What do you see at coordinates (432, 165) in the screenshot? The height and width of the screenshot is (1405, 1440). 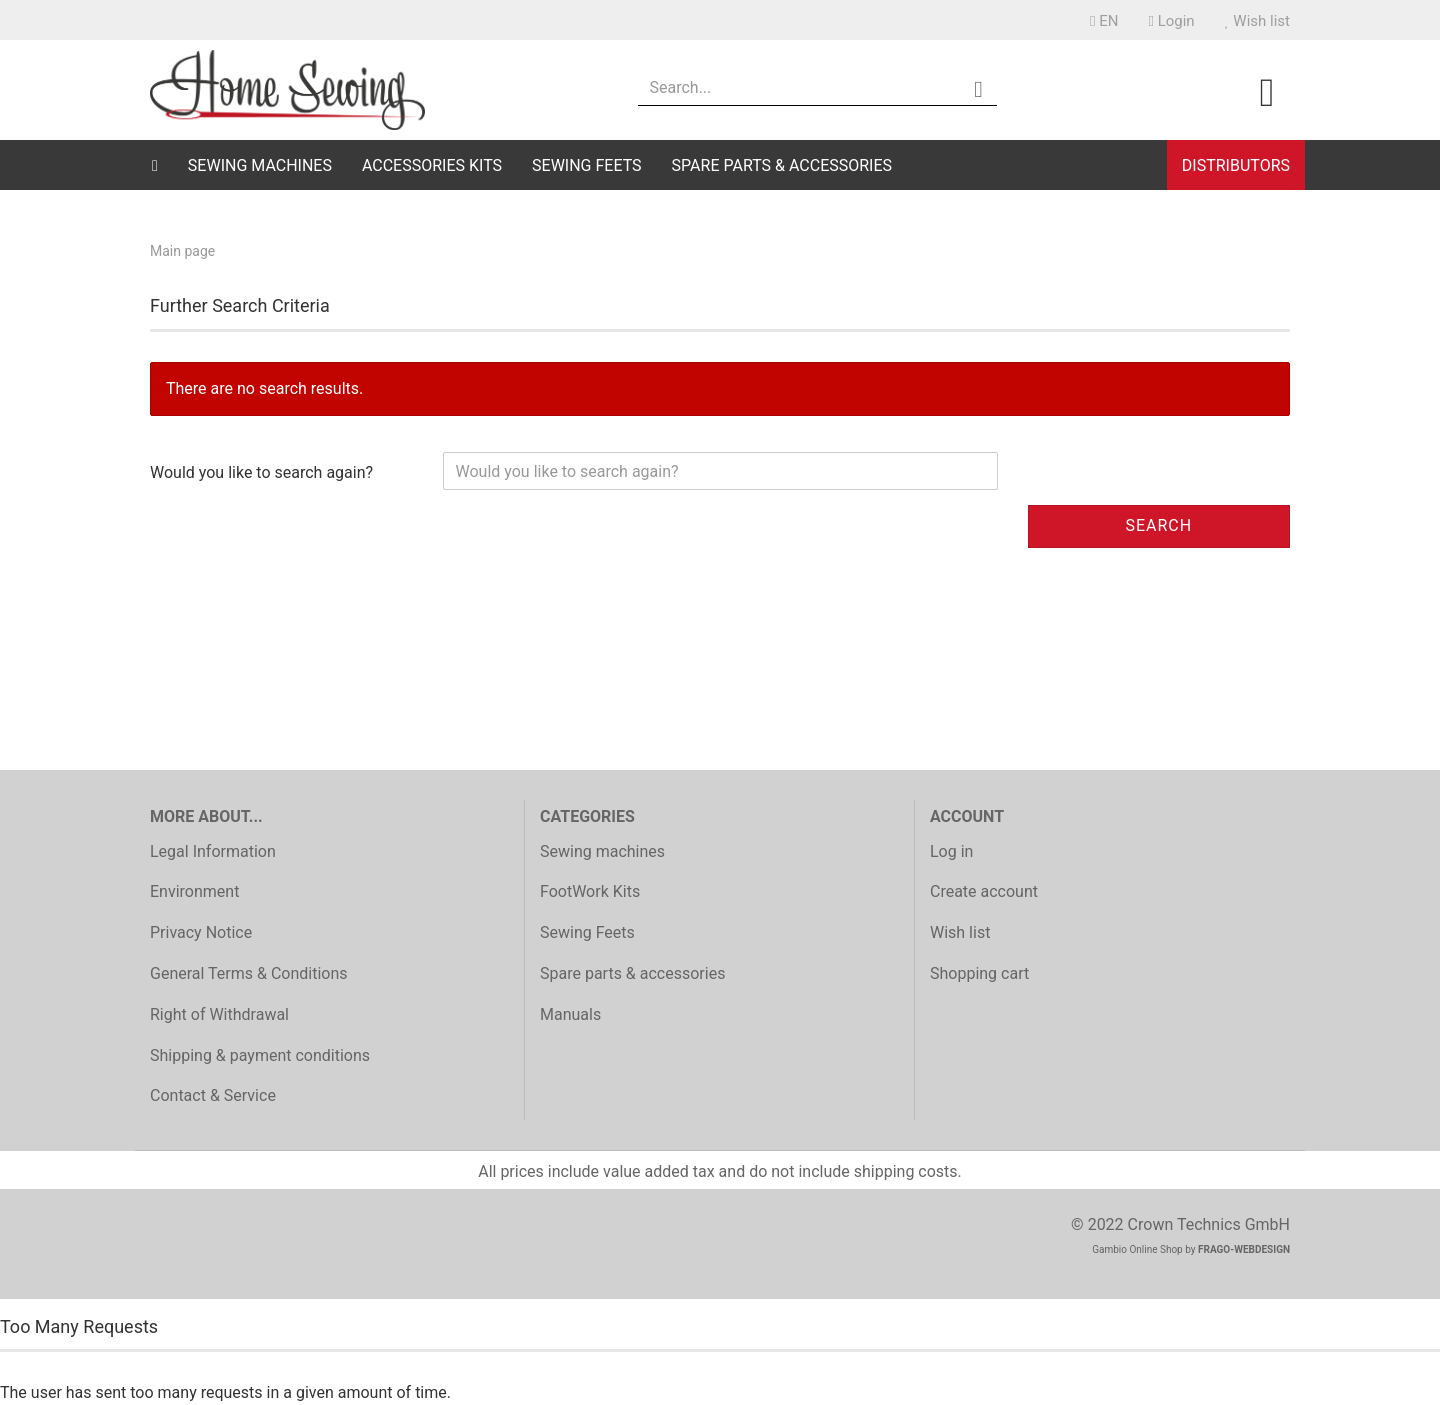 I see `Accessories Kits` at bounding box center [432, 165].